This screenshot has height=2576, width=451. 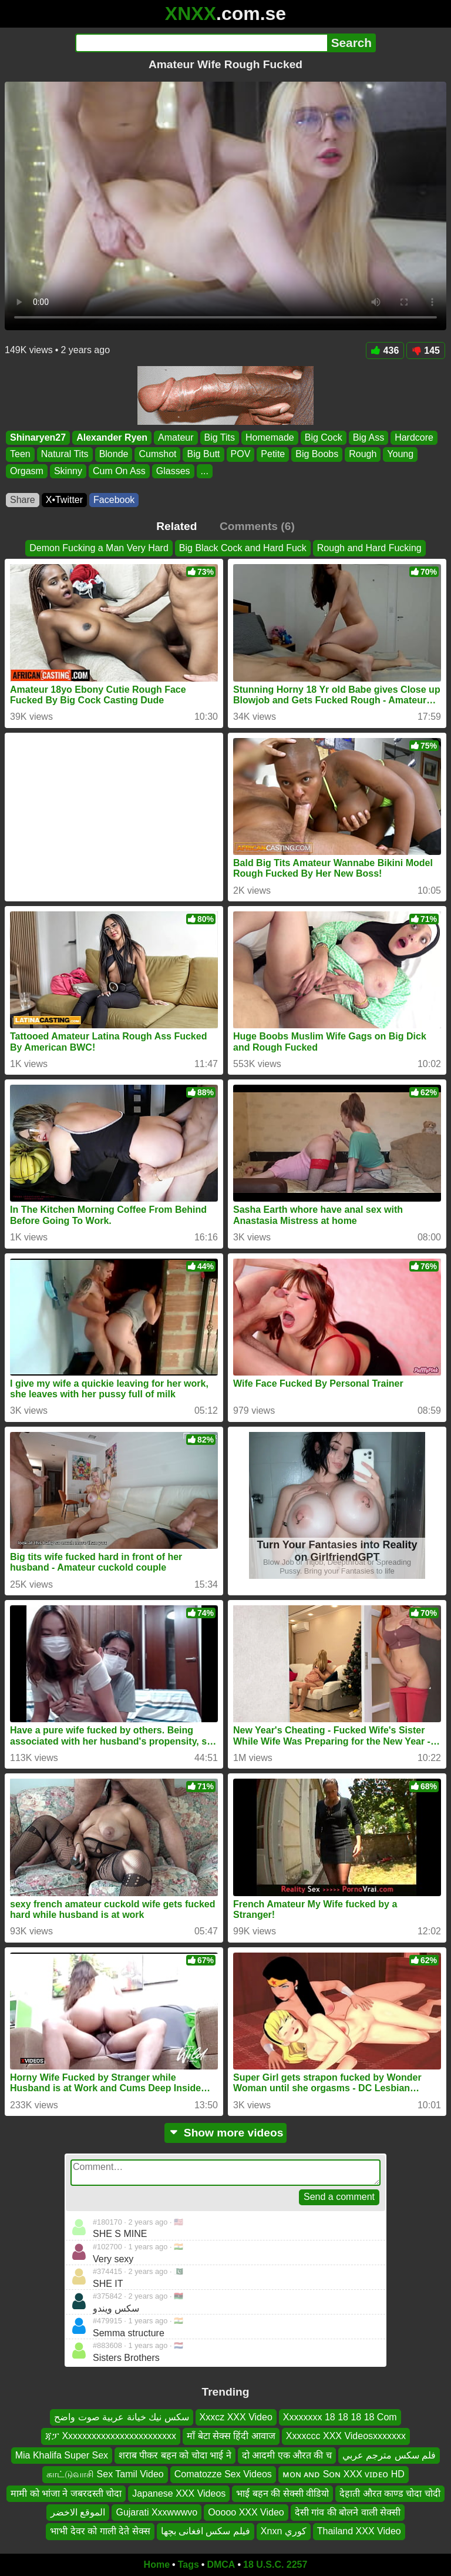 I want to click on فیلم سکس افغانی بچها, so click(x=205, y=2532).